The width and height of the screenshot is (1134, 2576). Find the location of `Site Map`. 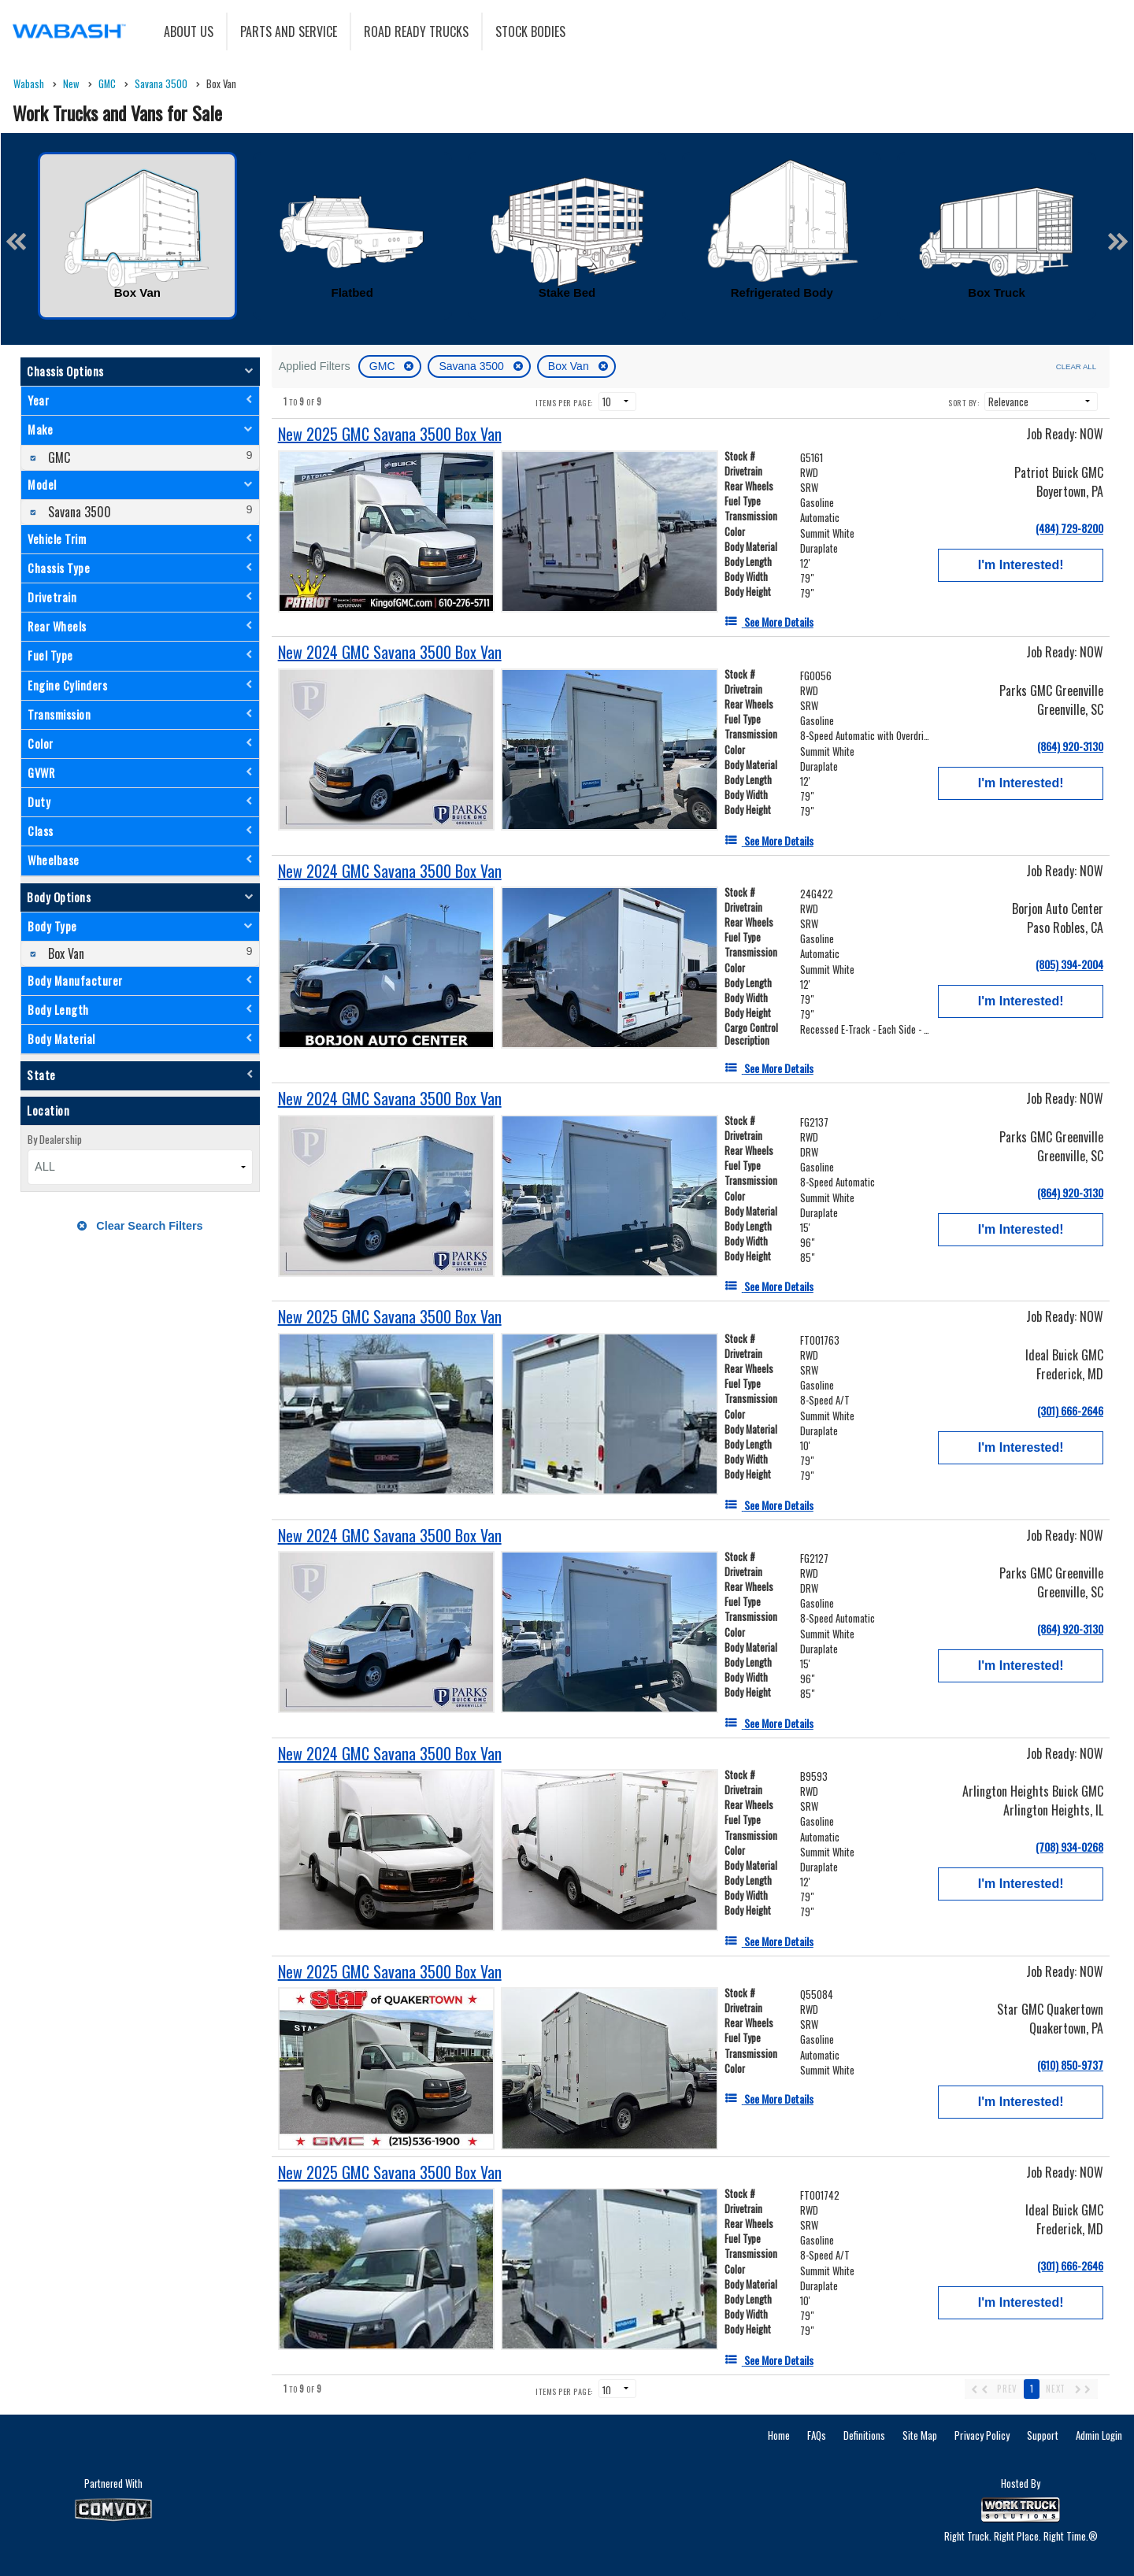

Site Map is located at coordinates (919, 2435).